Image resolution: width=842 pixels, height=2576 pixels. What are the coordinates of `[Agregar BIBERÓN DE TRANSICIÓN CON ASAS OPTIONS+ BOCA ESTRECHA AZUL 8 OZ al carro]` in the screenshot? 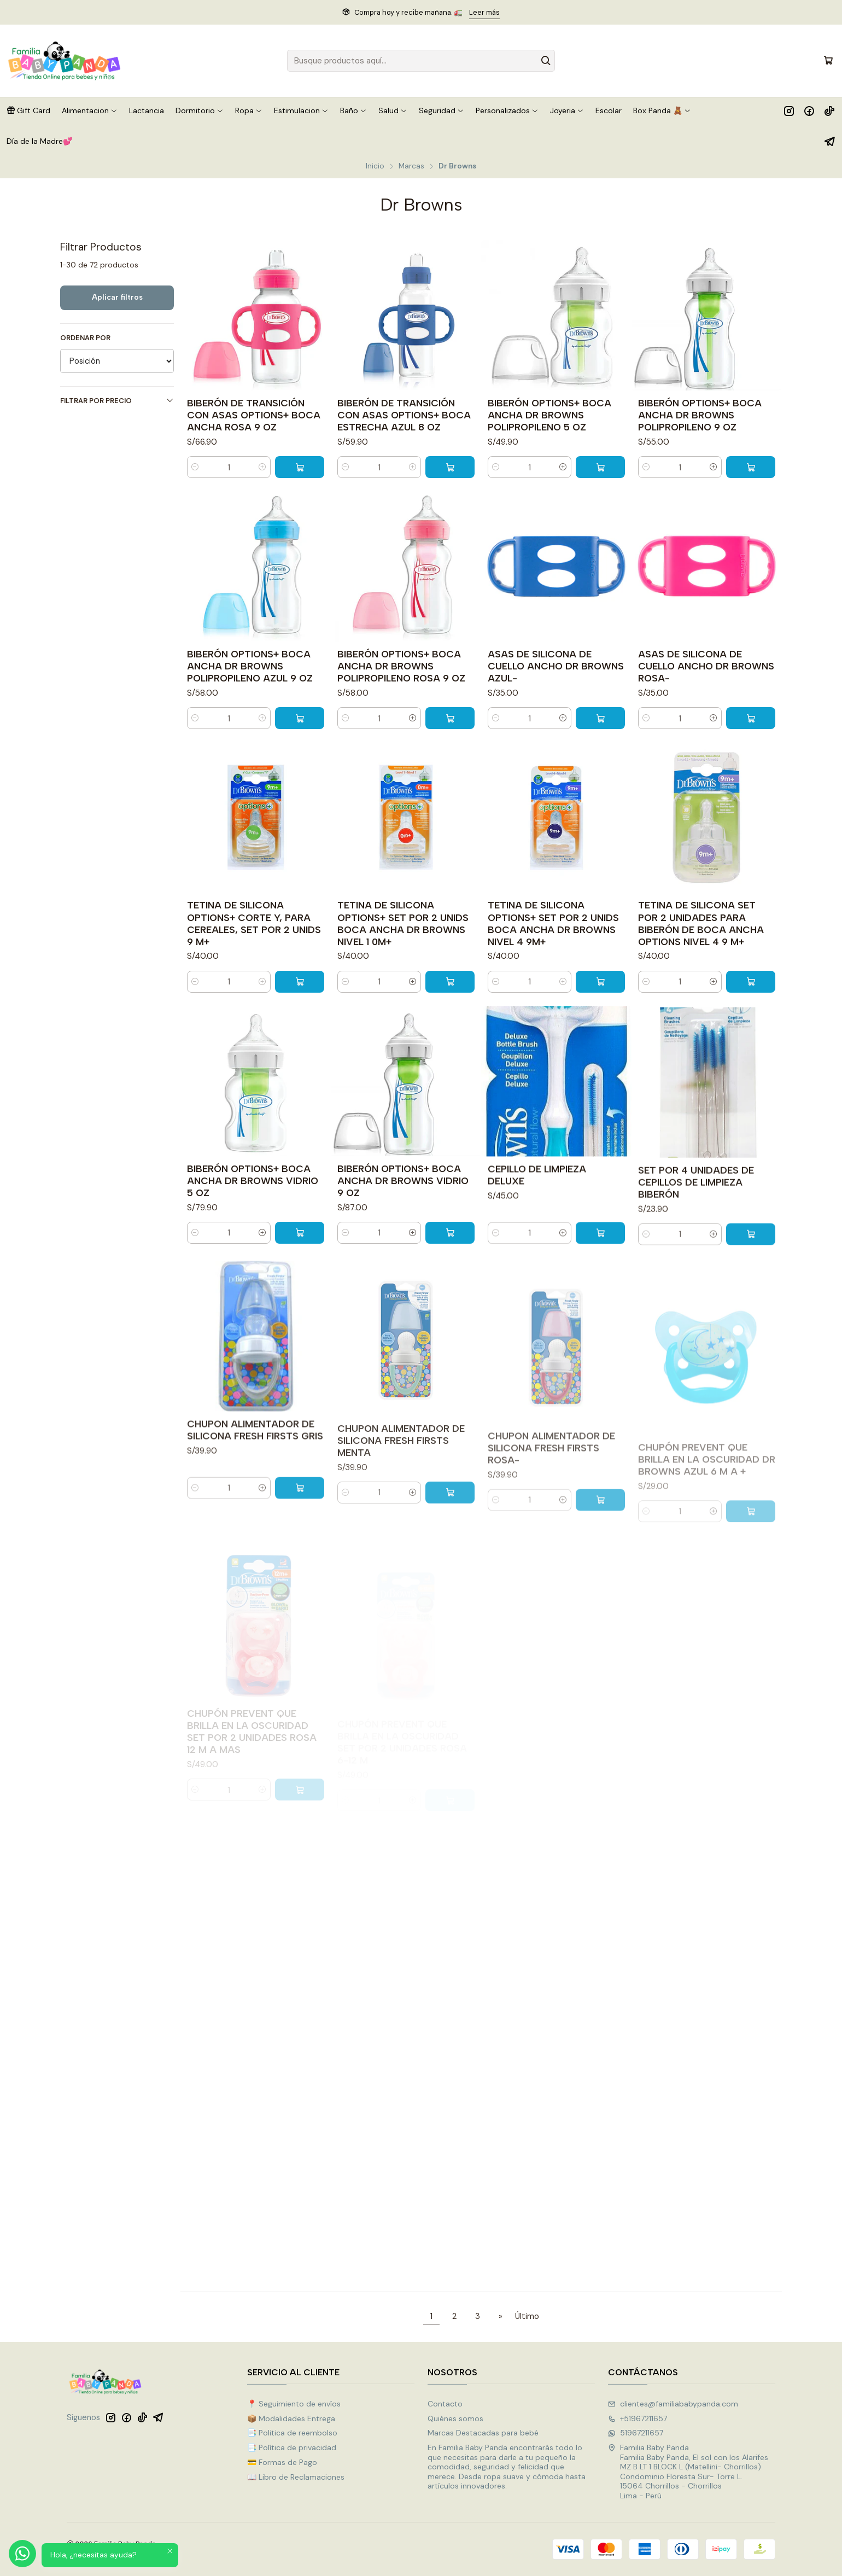 It's located at (450, 467).